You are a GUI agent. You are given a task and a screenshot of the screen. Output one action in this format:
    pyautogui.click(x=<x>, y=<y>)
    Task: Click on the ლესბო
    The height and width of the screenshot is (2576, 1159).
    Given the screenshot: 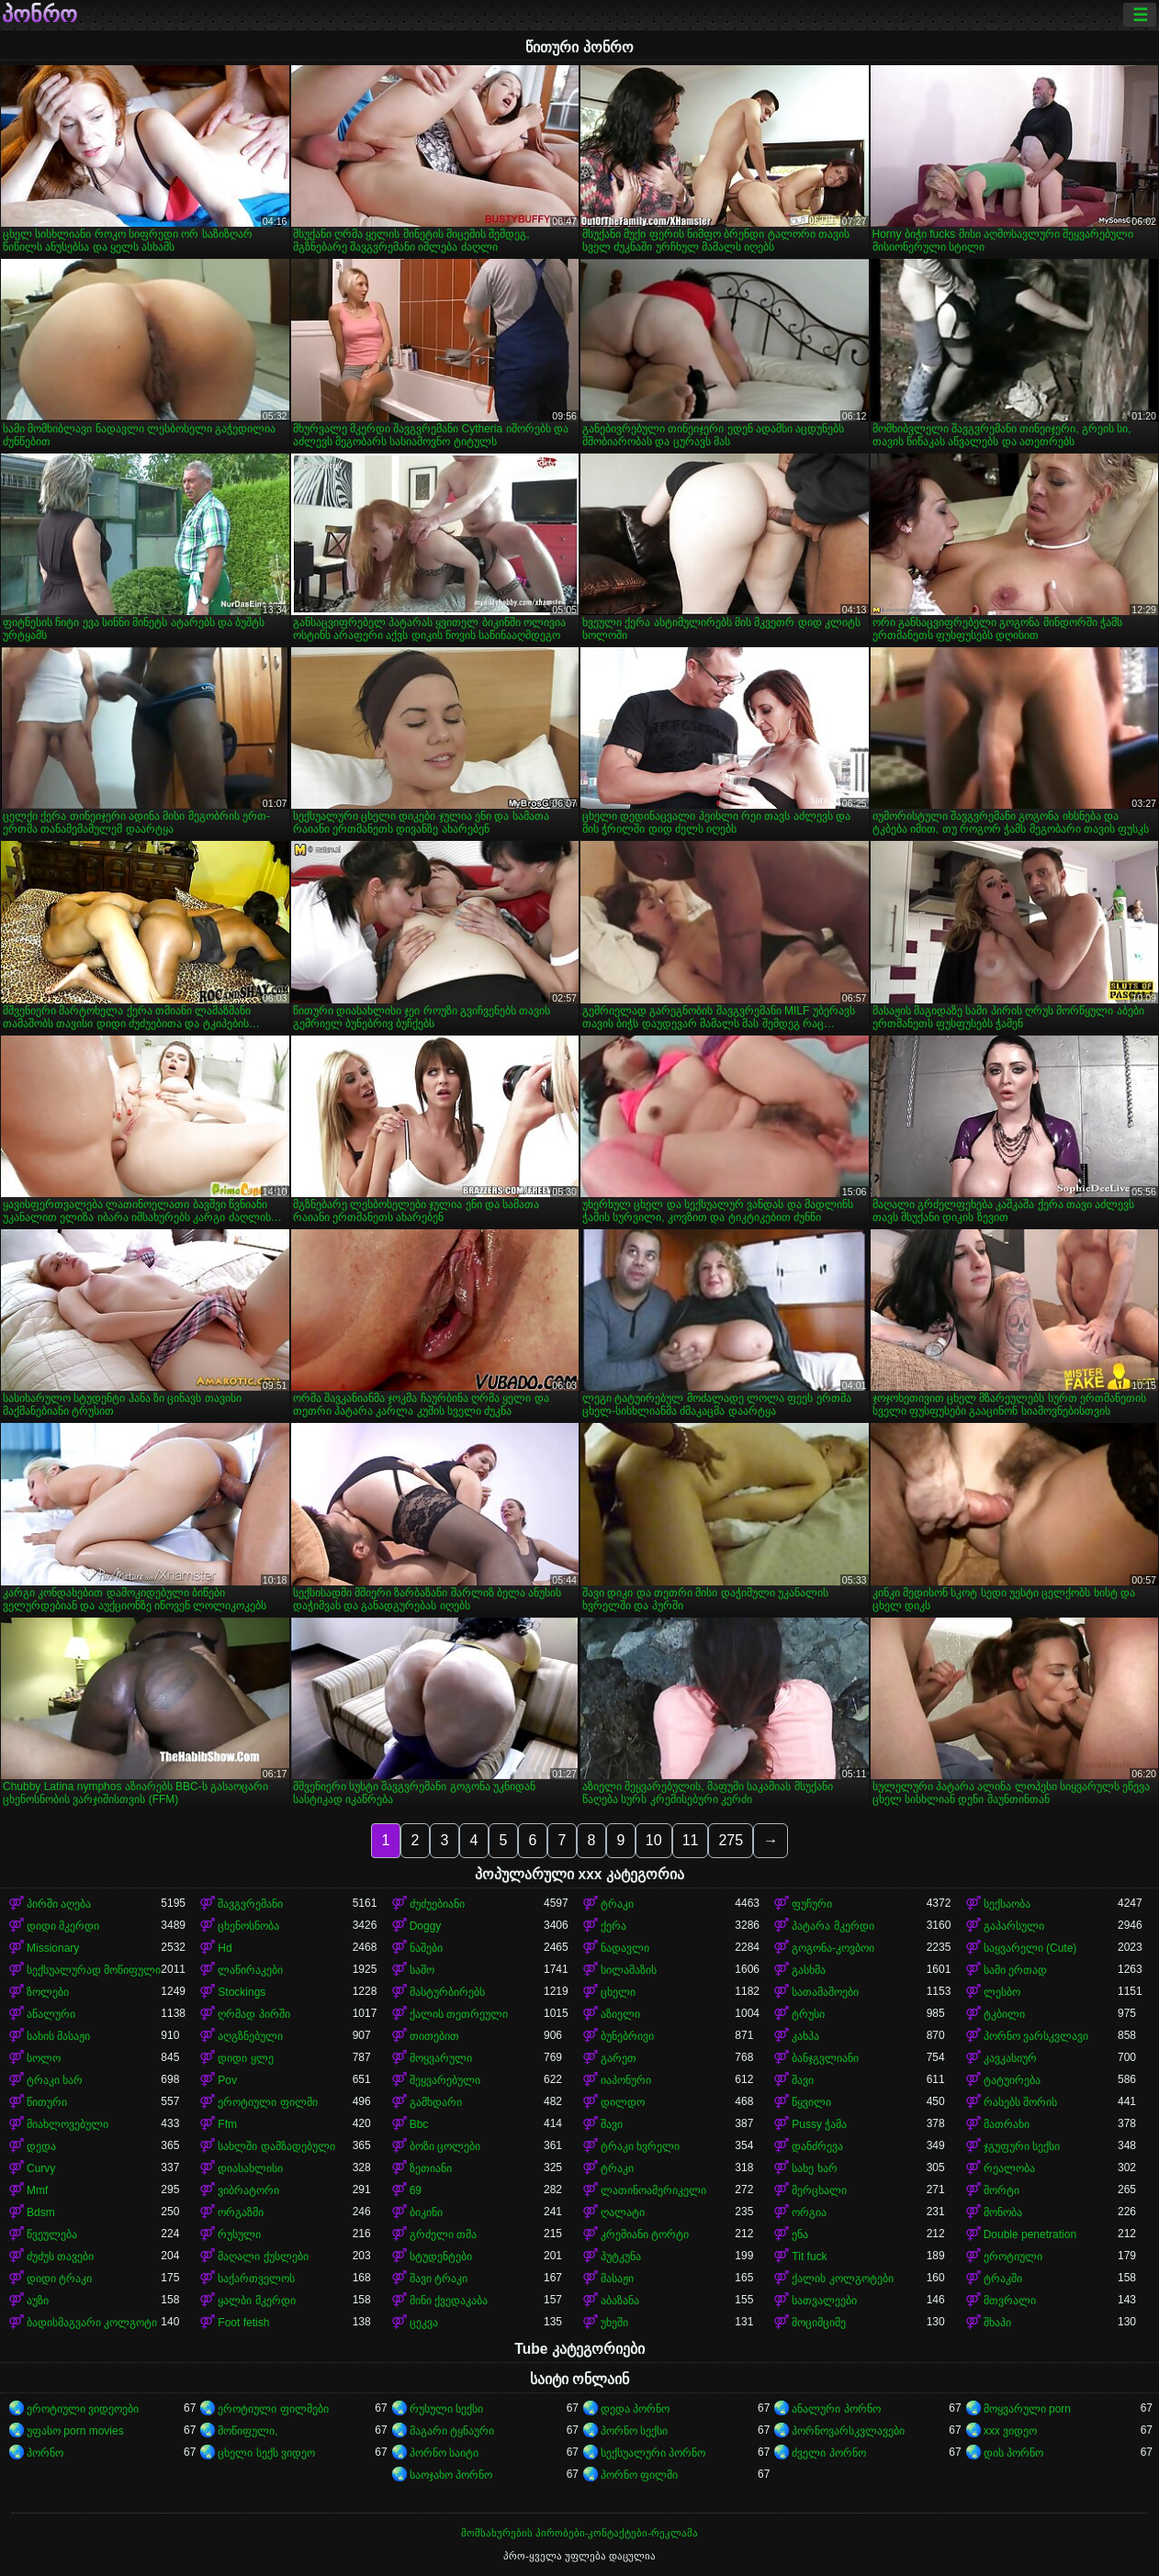 What is the action you would take?
    pyautogui.click(x=1002, y=1992)
    